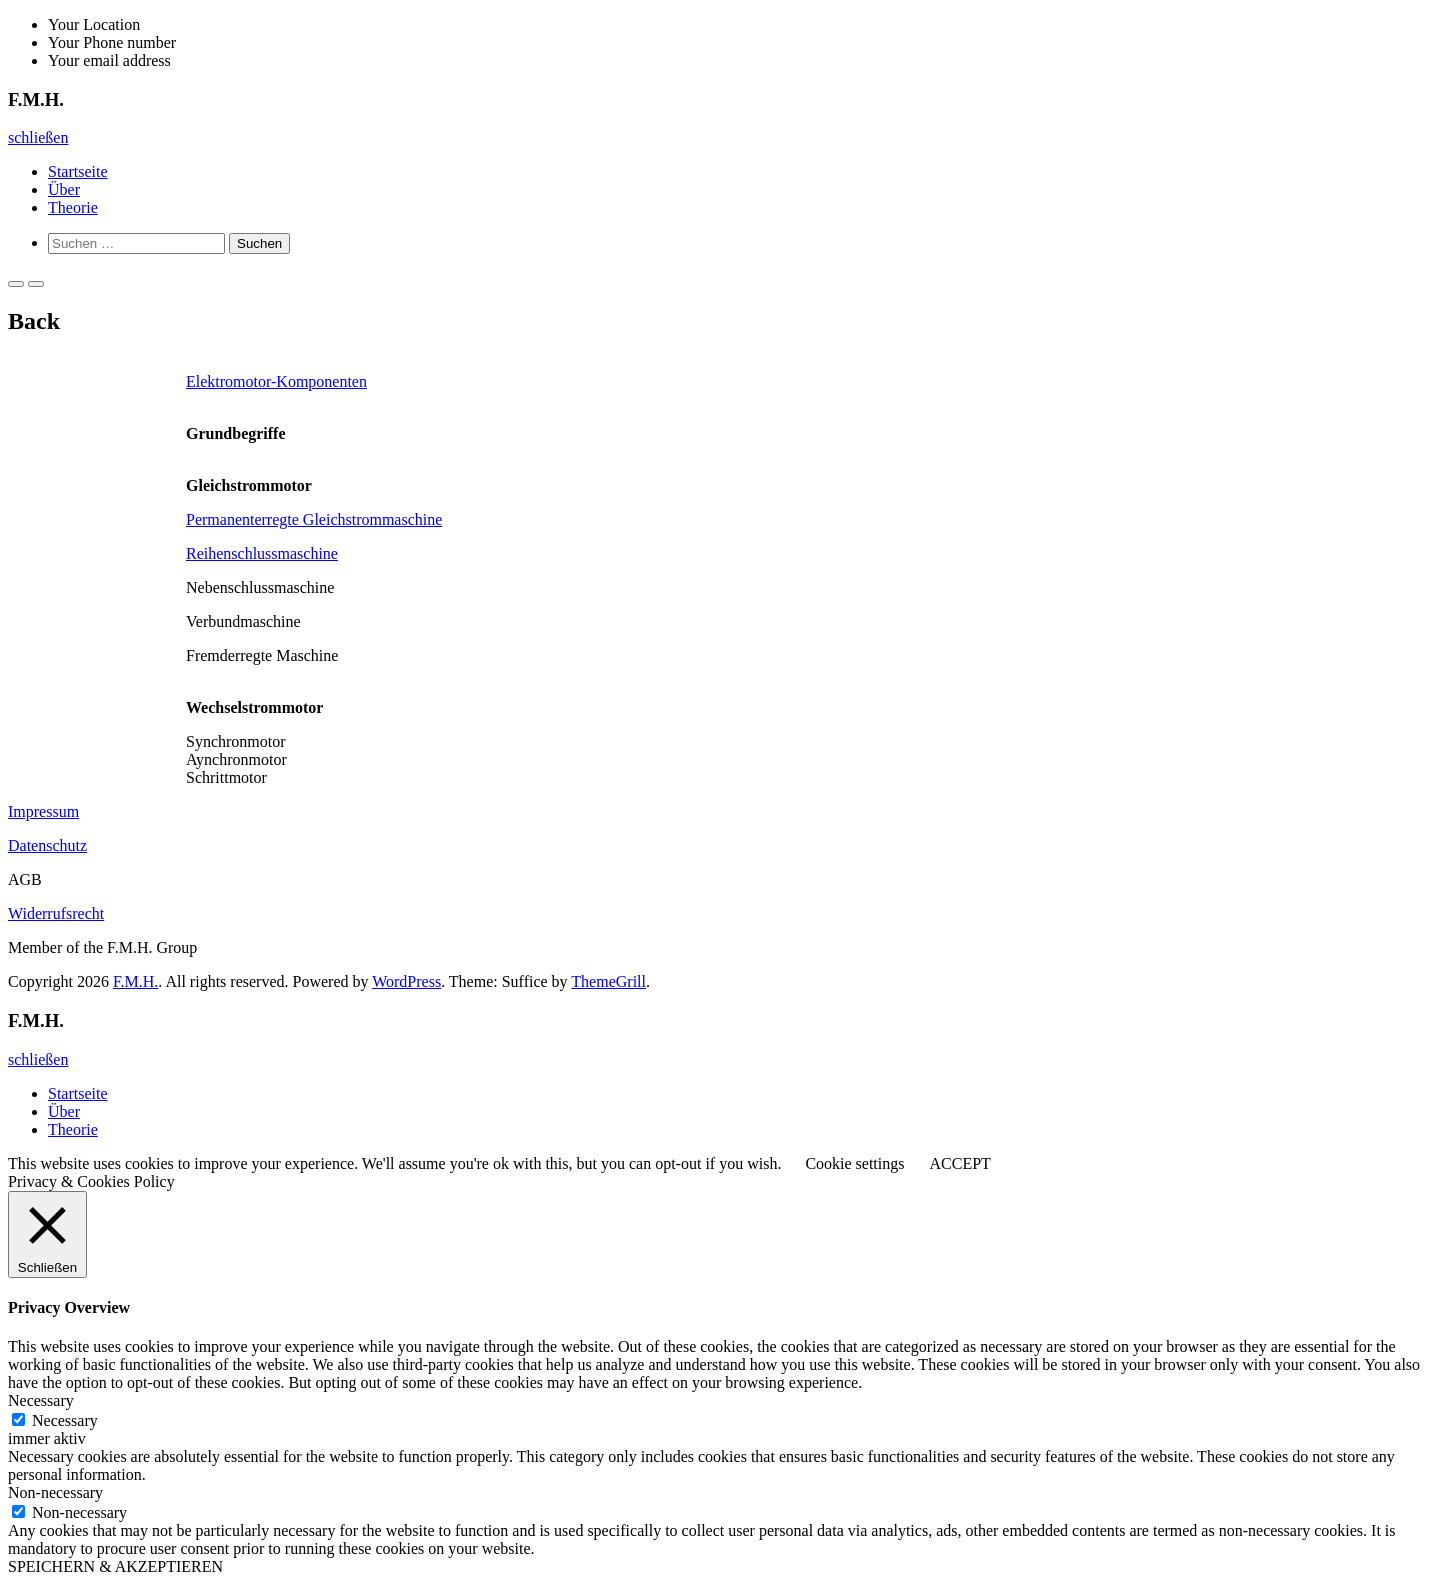  I want to click on Necessary, so click(65, 1420).